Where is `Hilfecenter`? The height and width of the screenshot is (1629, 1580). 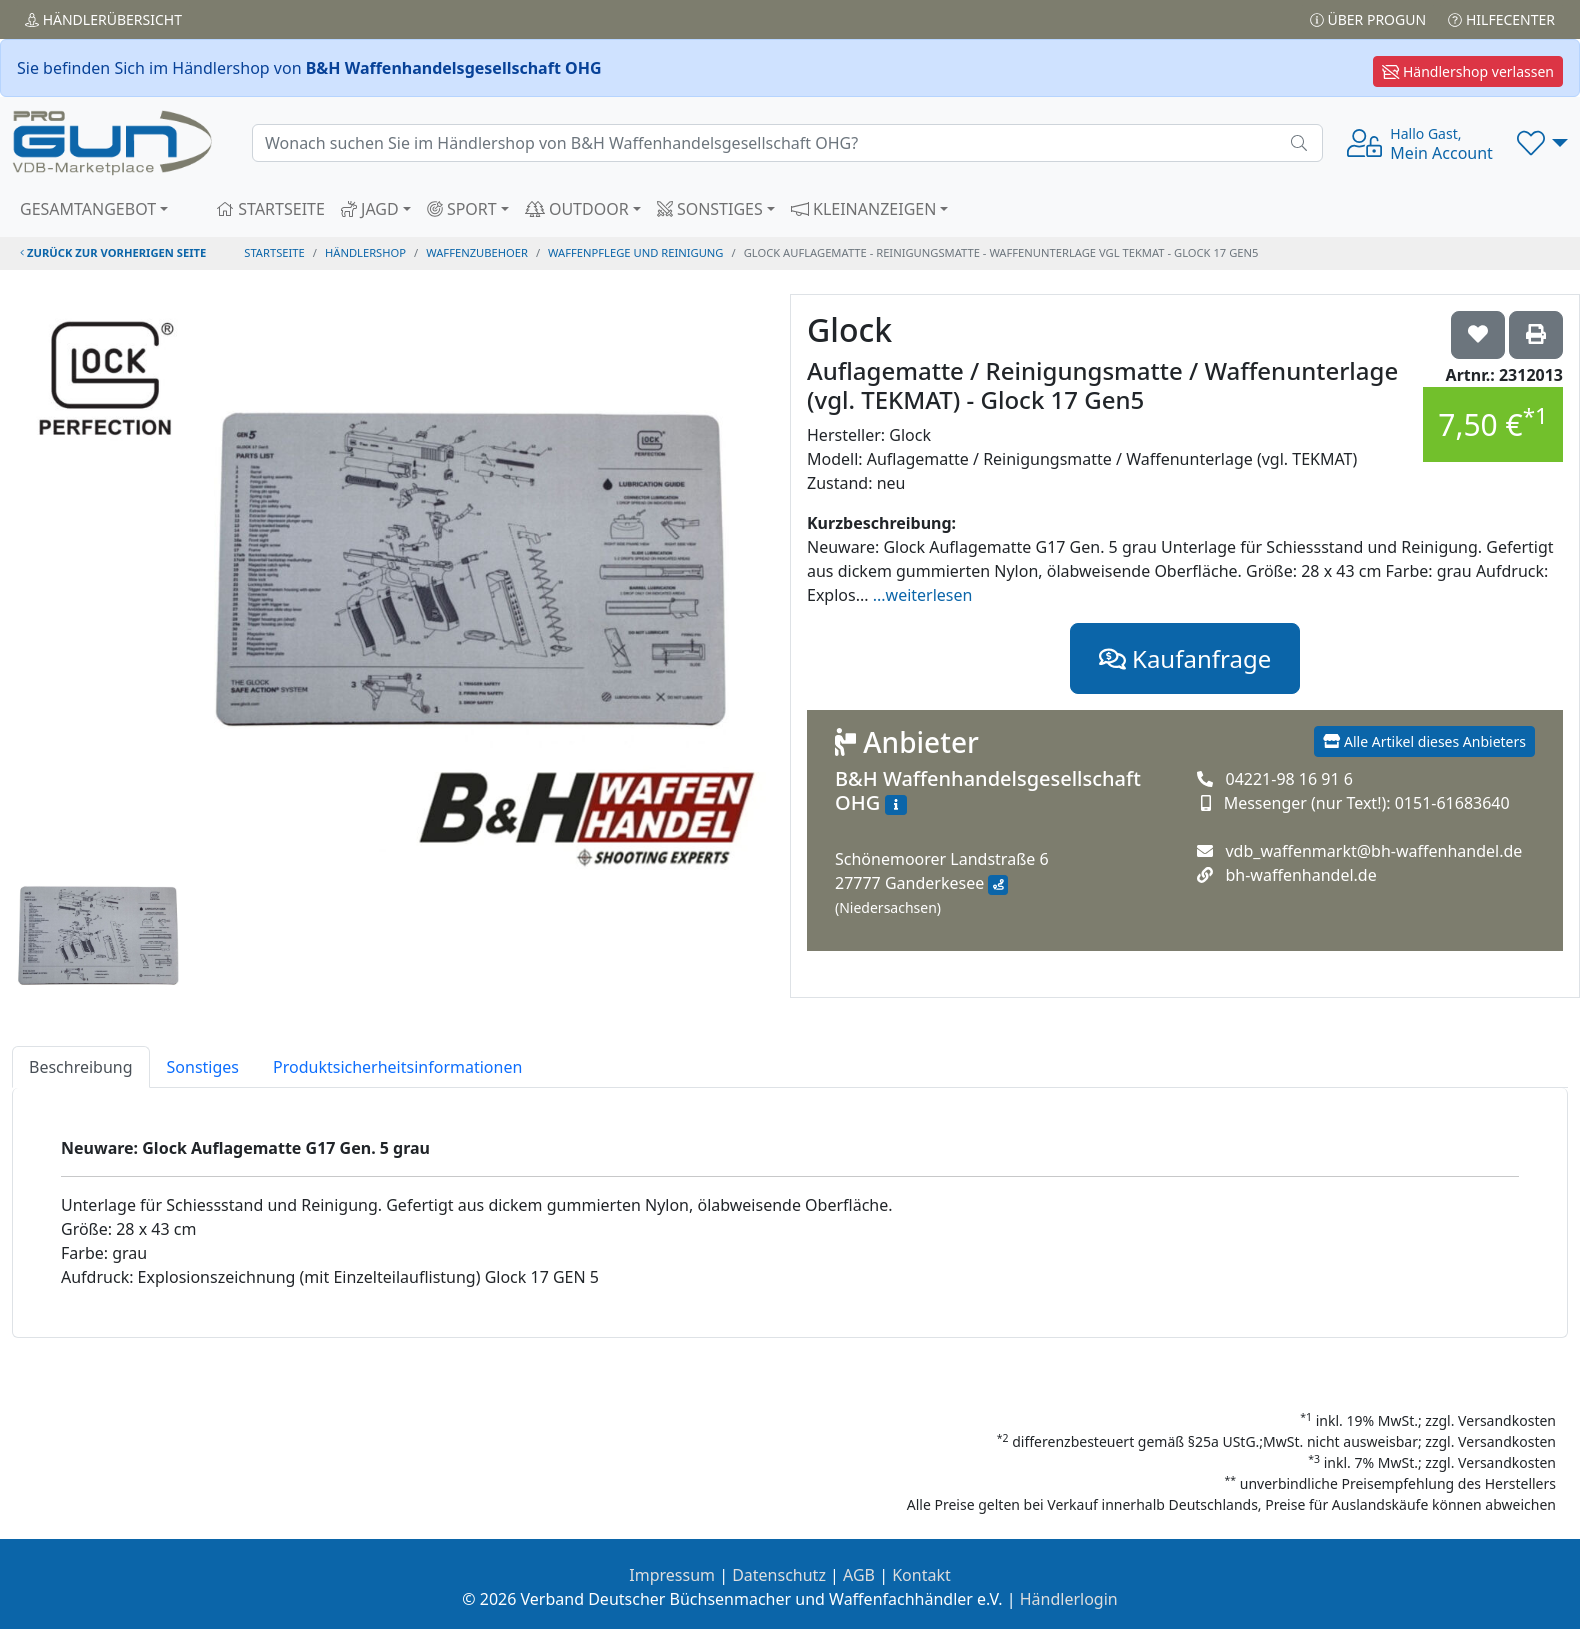 Hilfecenter is located at coordinates (1501, 19).